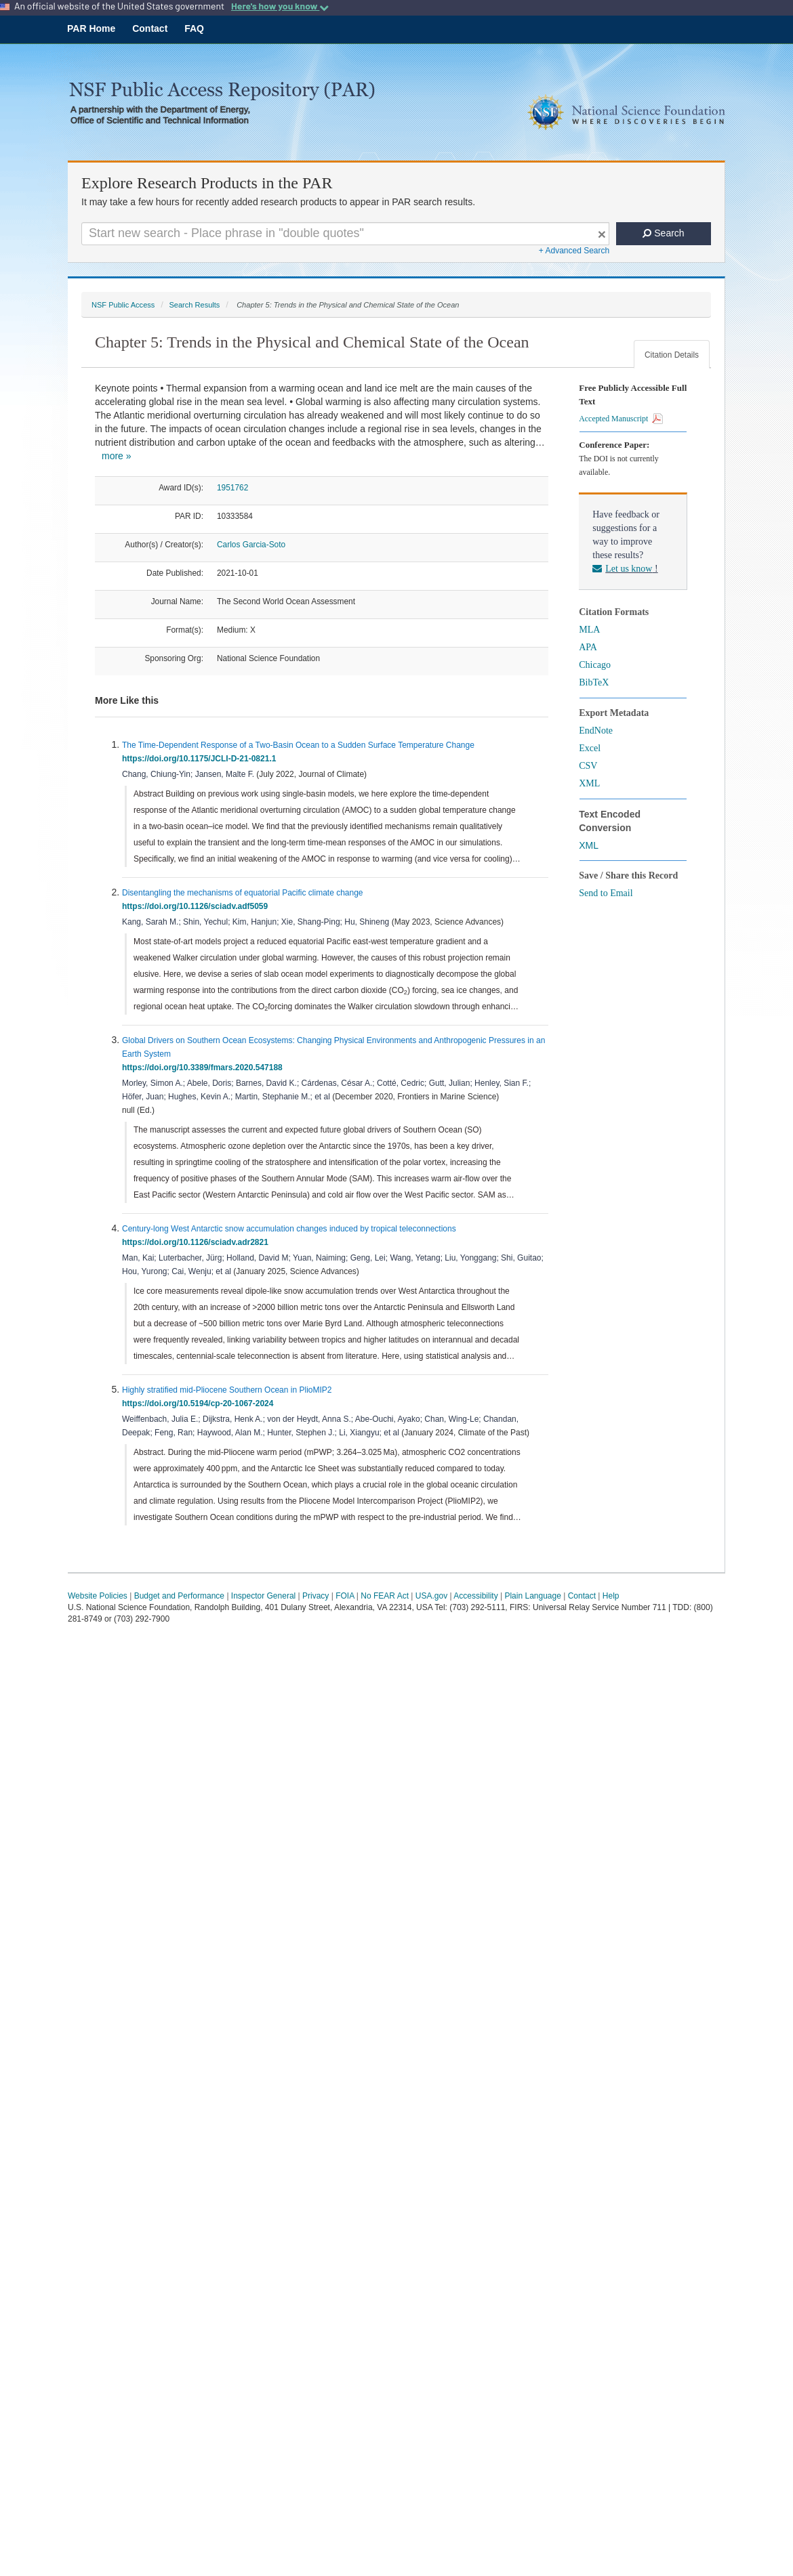  I want to click on + Advanced Search, so click(574, 250).